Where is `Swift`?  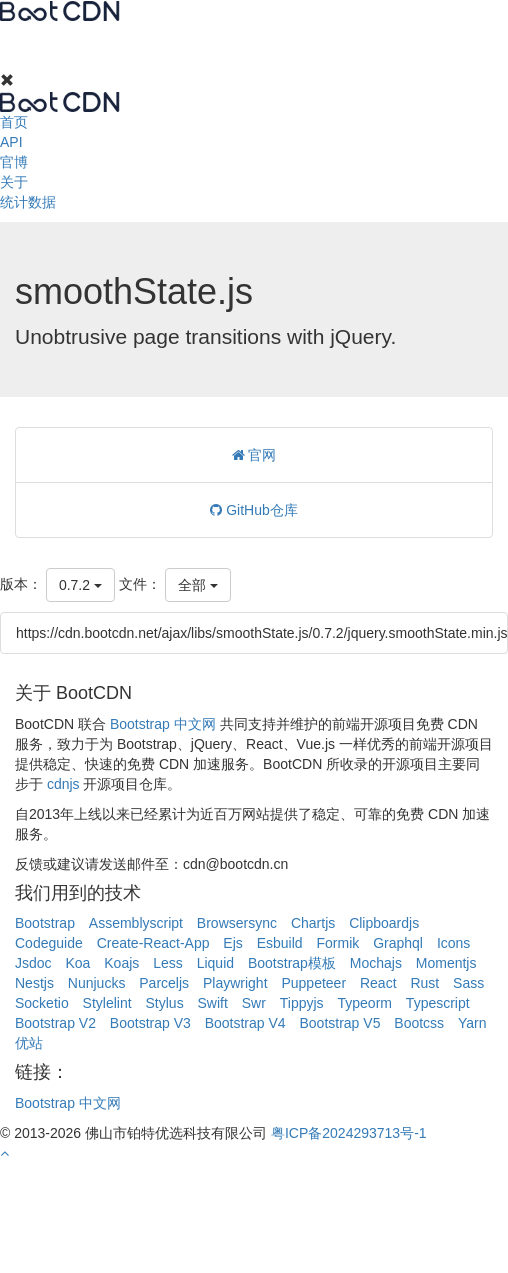
Swift is located at coordinates (213, 1003).